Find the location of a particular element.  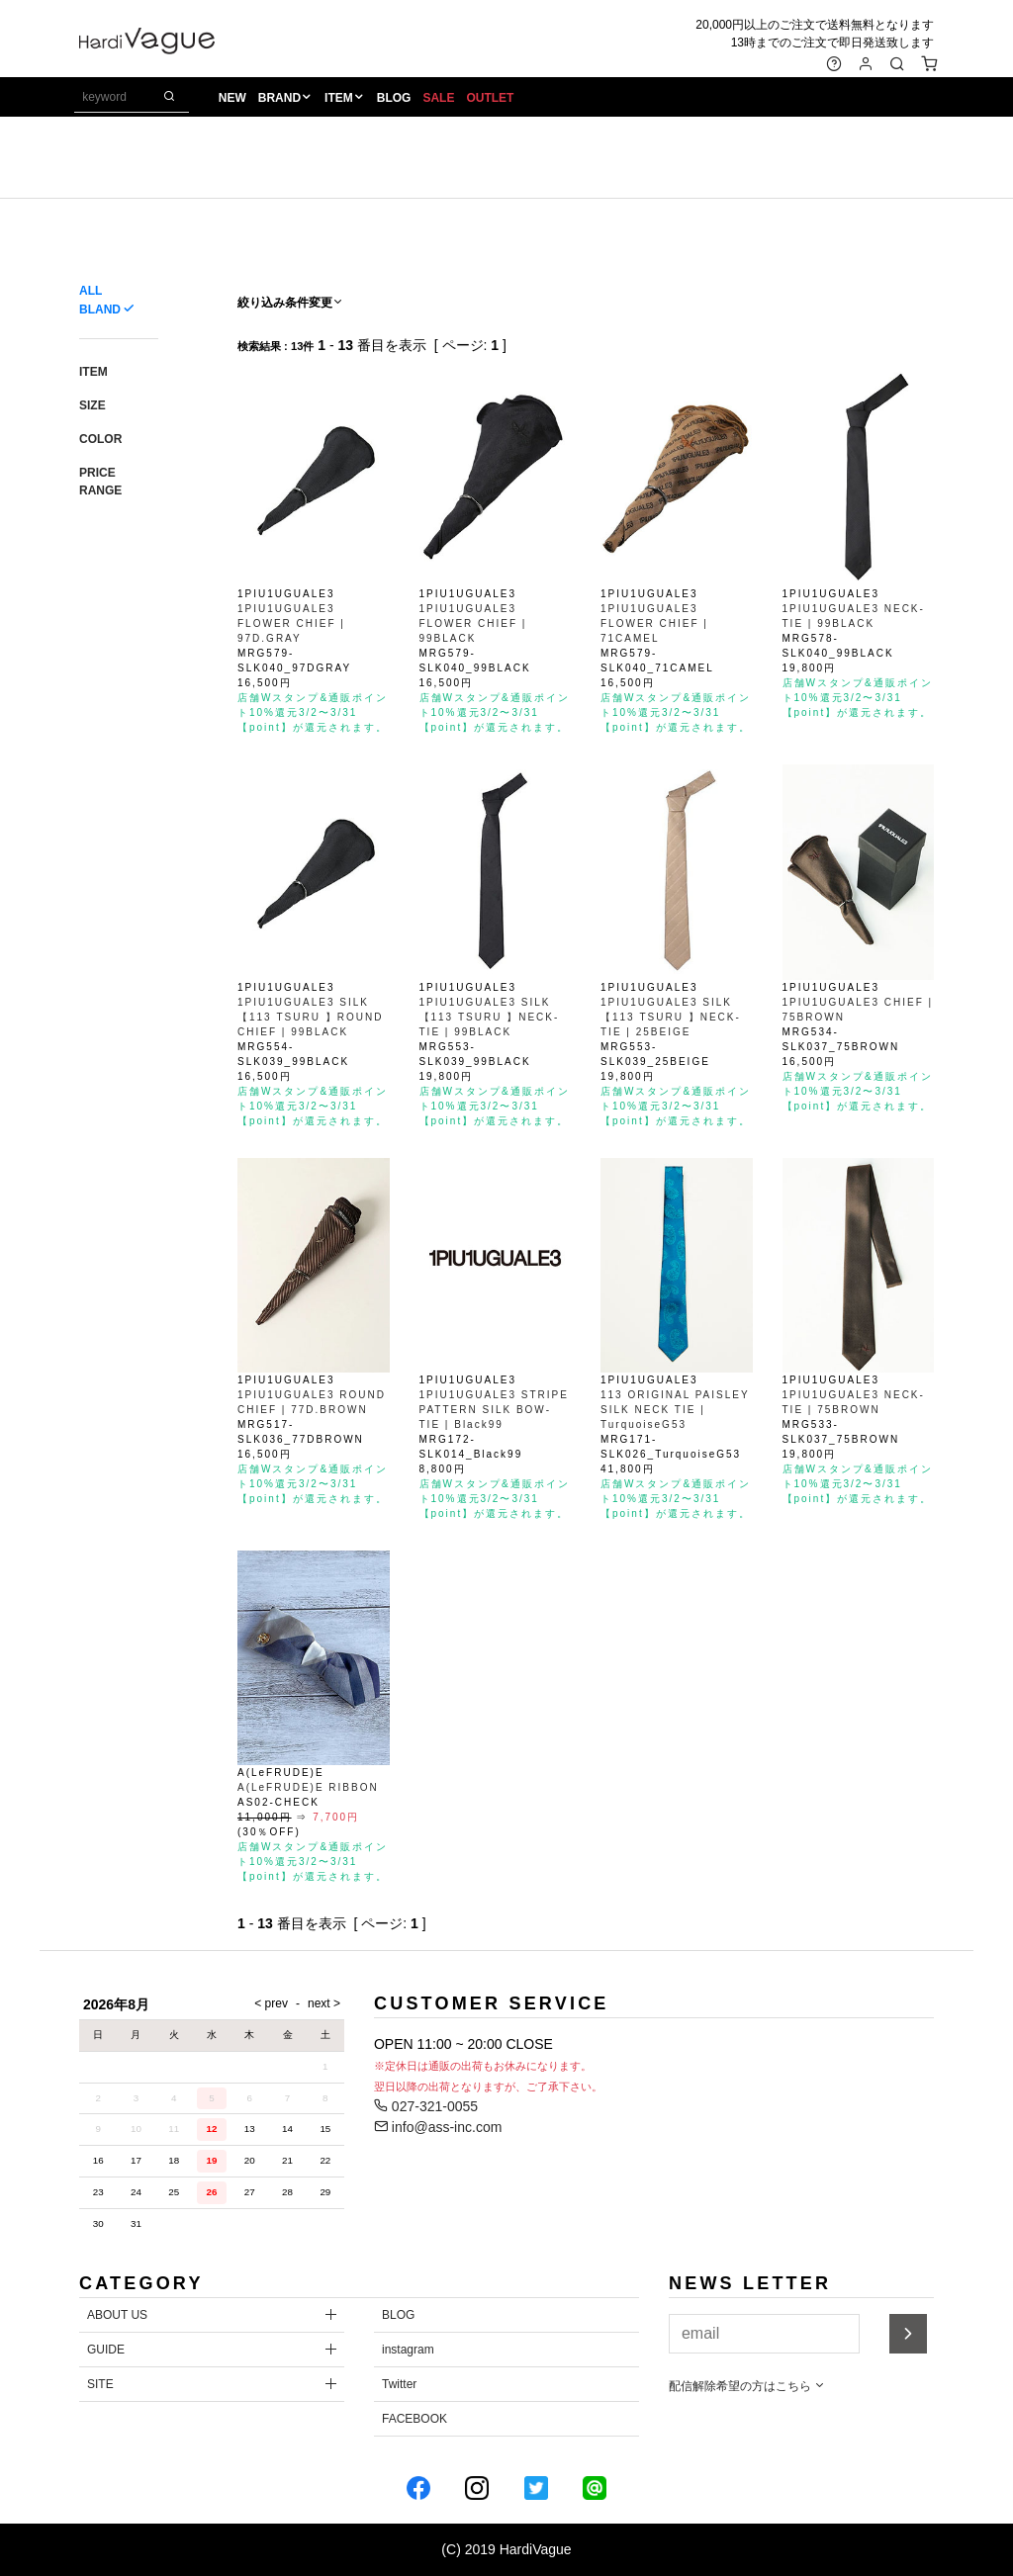

ITEM is located at coordinates (341, 100).